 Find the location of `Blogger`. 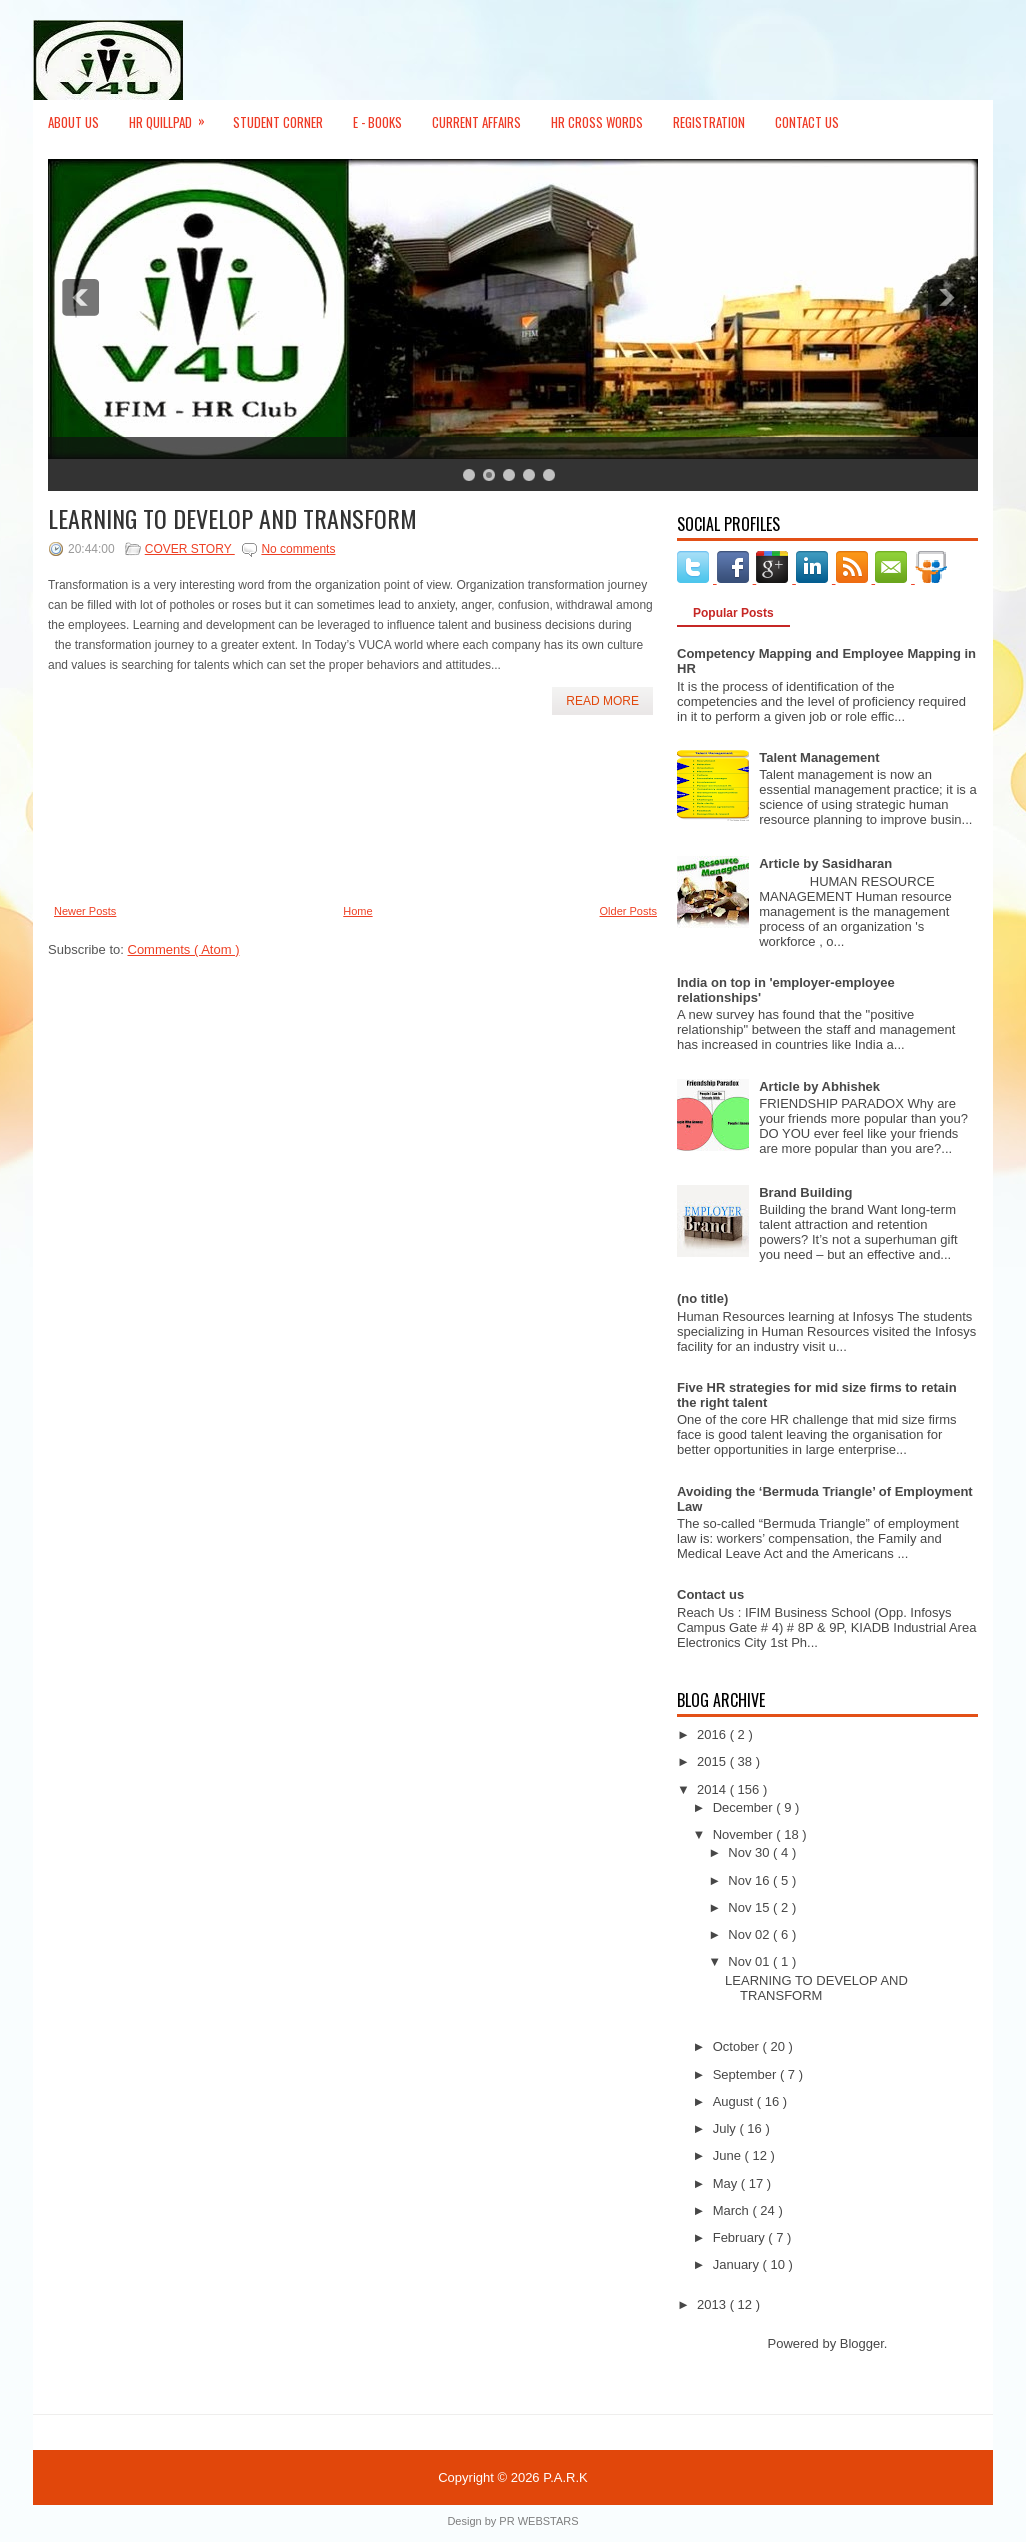

Blogger is located at coordinates (862, 2343).